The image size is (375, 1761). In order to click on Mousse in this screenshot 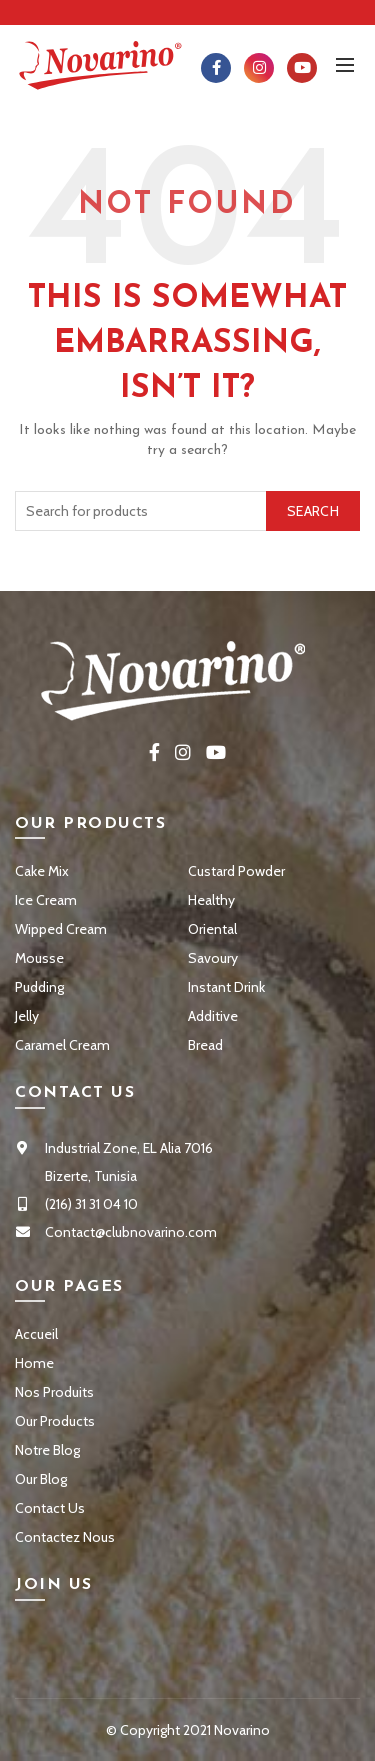, I will do `click(39, 958)`.